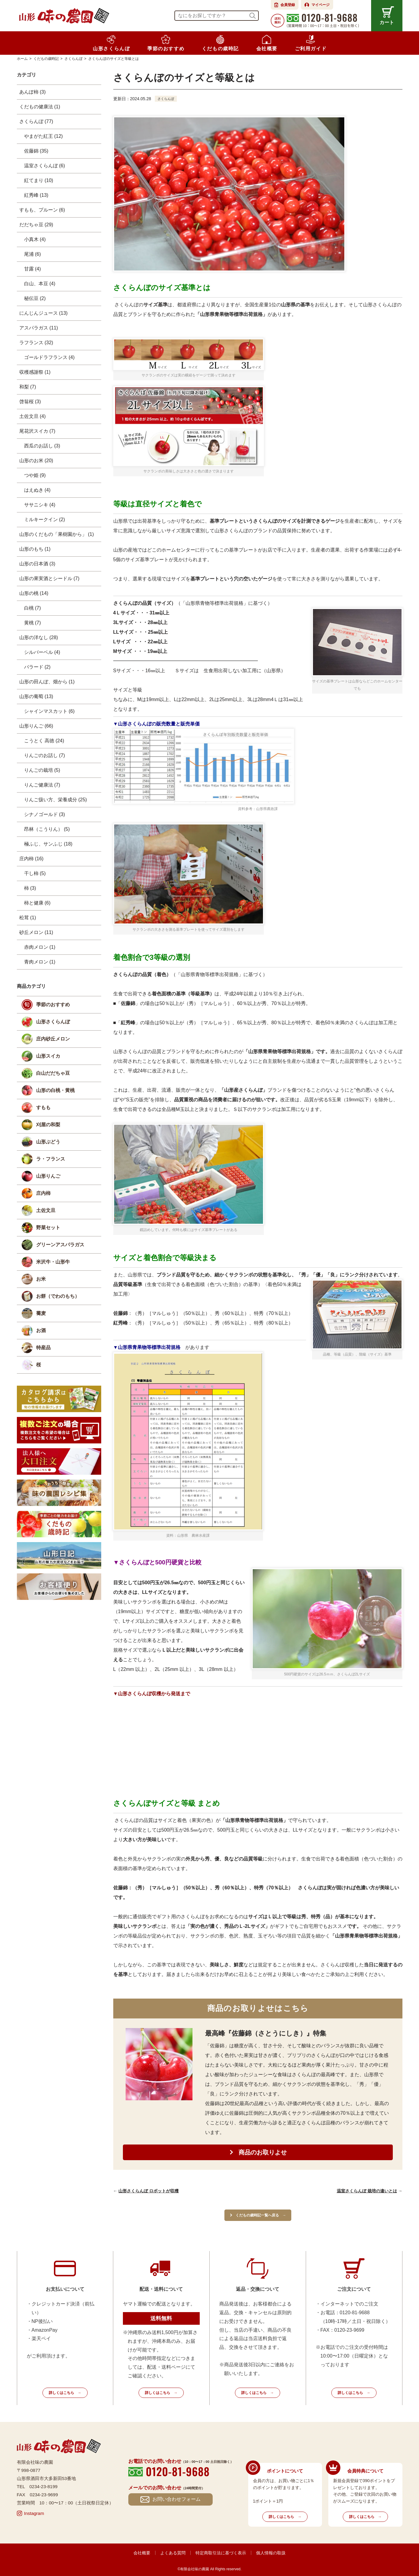  I want to click on ミルキークイン (2), so click(44, 519).